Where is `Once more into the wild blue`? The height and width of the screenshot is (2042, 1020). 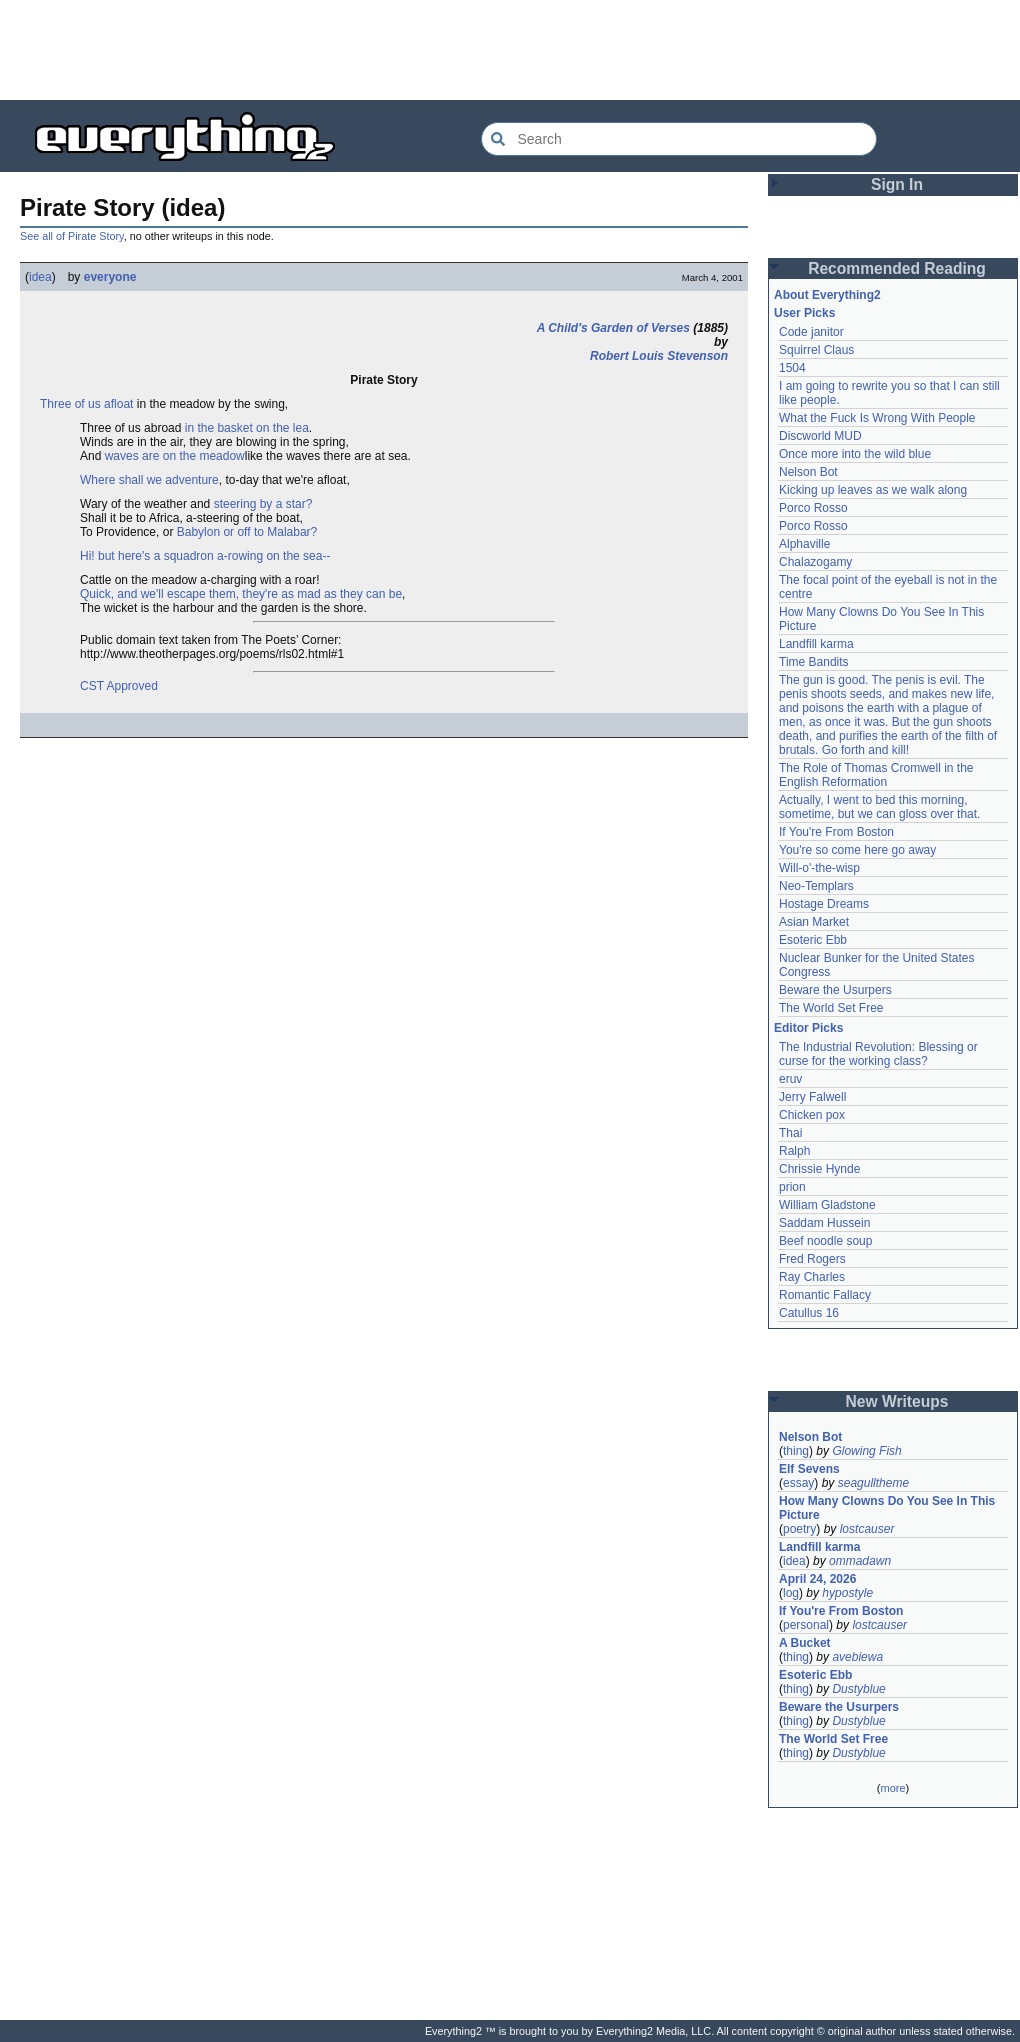 Once more into the wild blue is located at coordinates (855, 454).